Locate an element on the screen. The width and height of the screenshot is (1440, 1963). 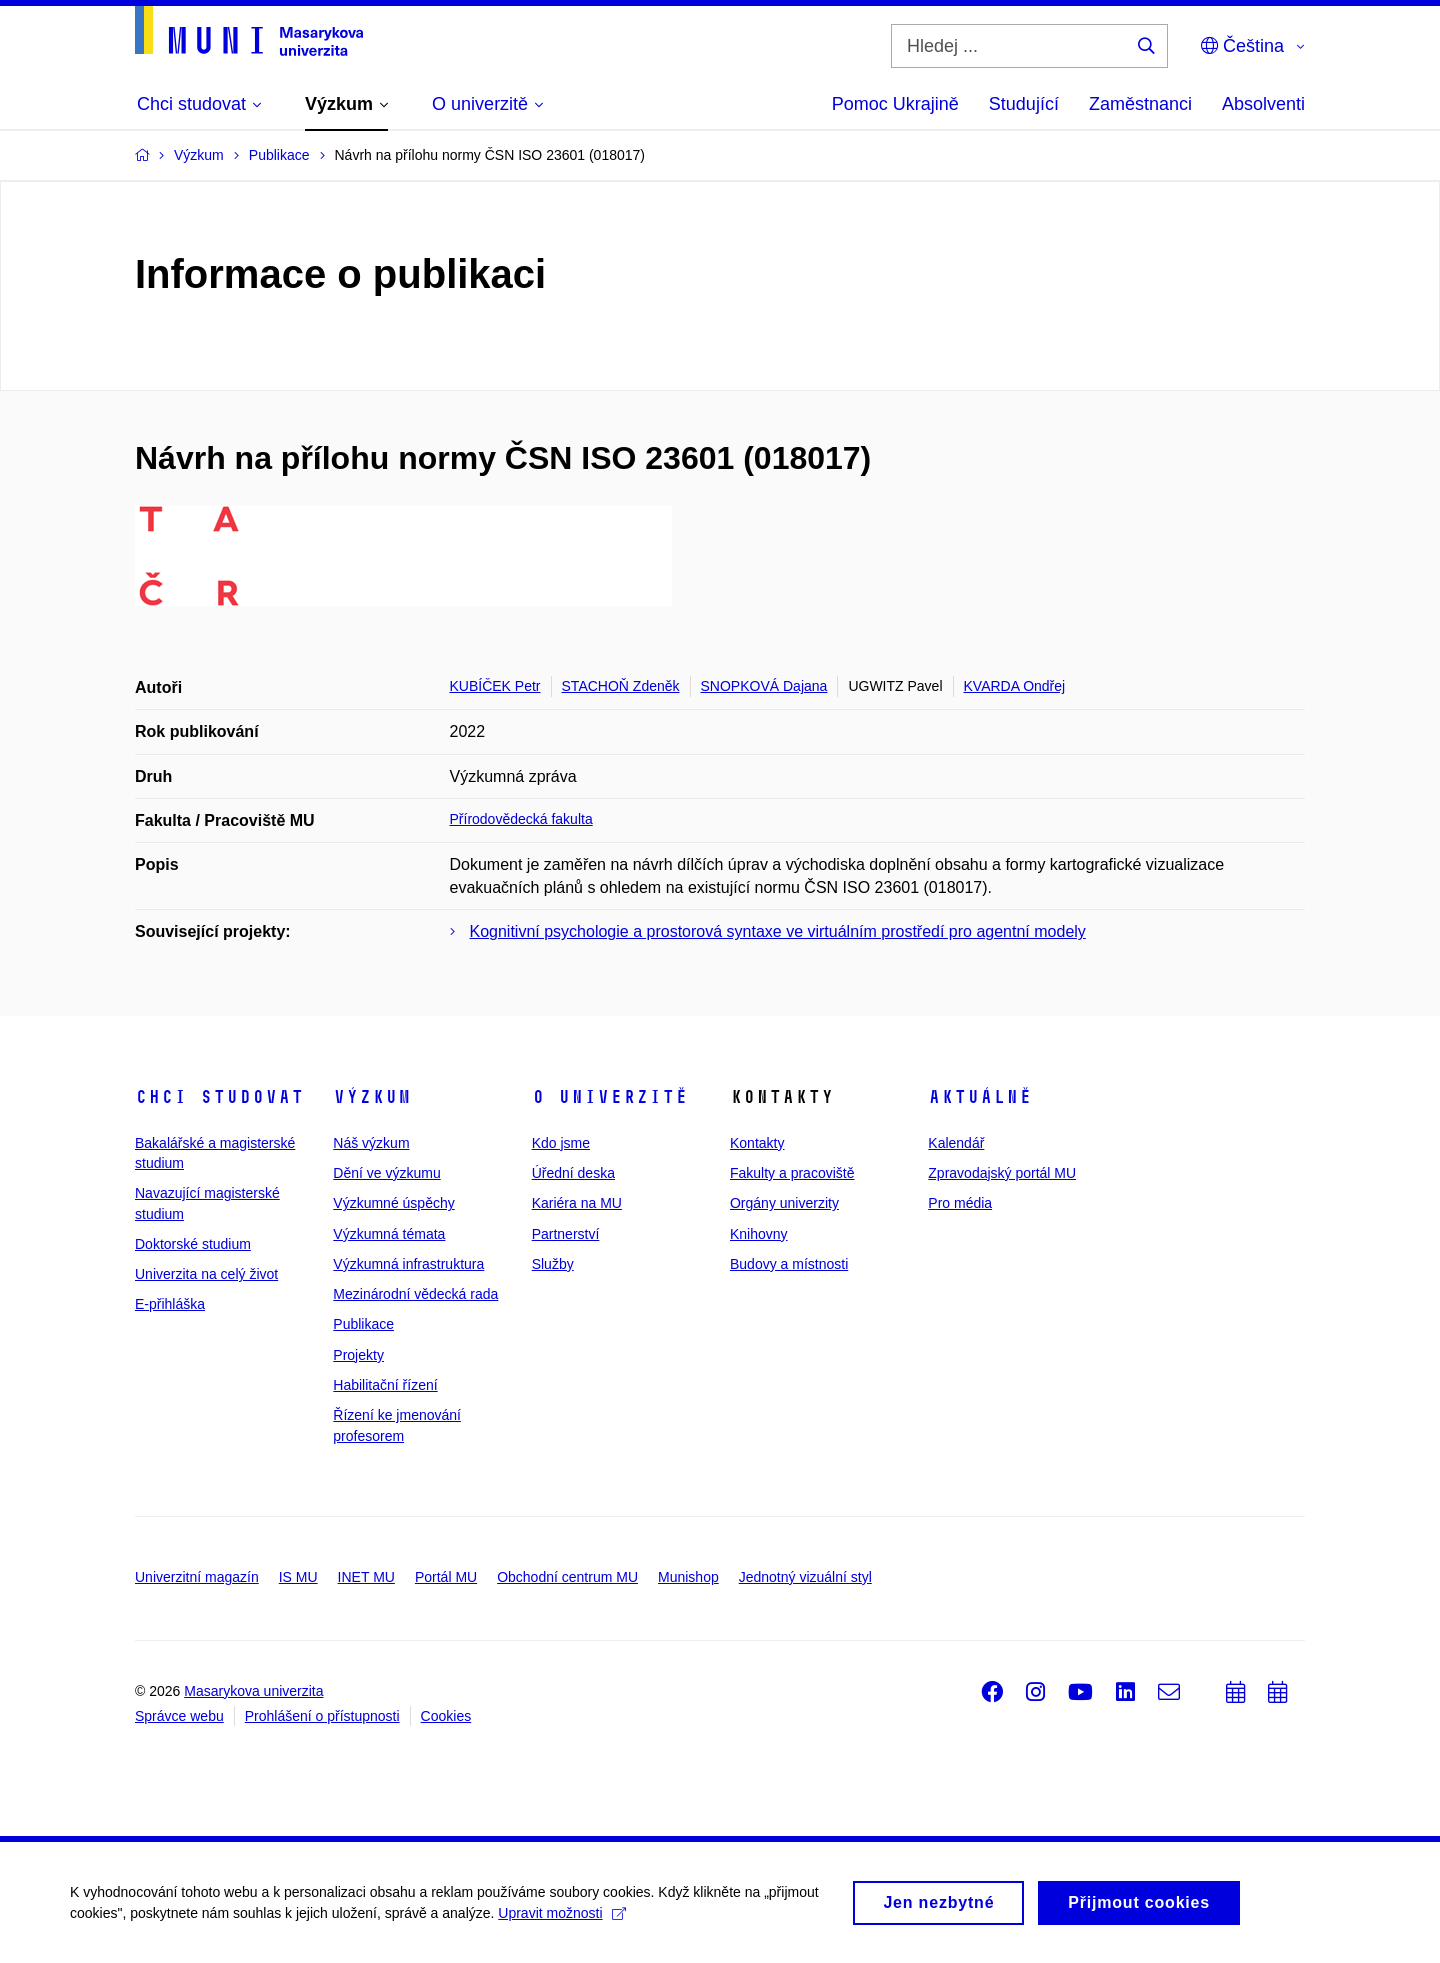
Doktorské studium is located at coordinates (193, 1244).